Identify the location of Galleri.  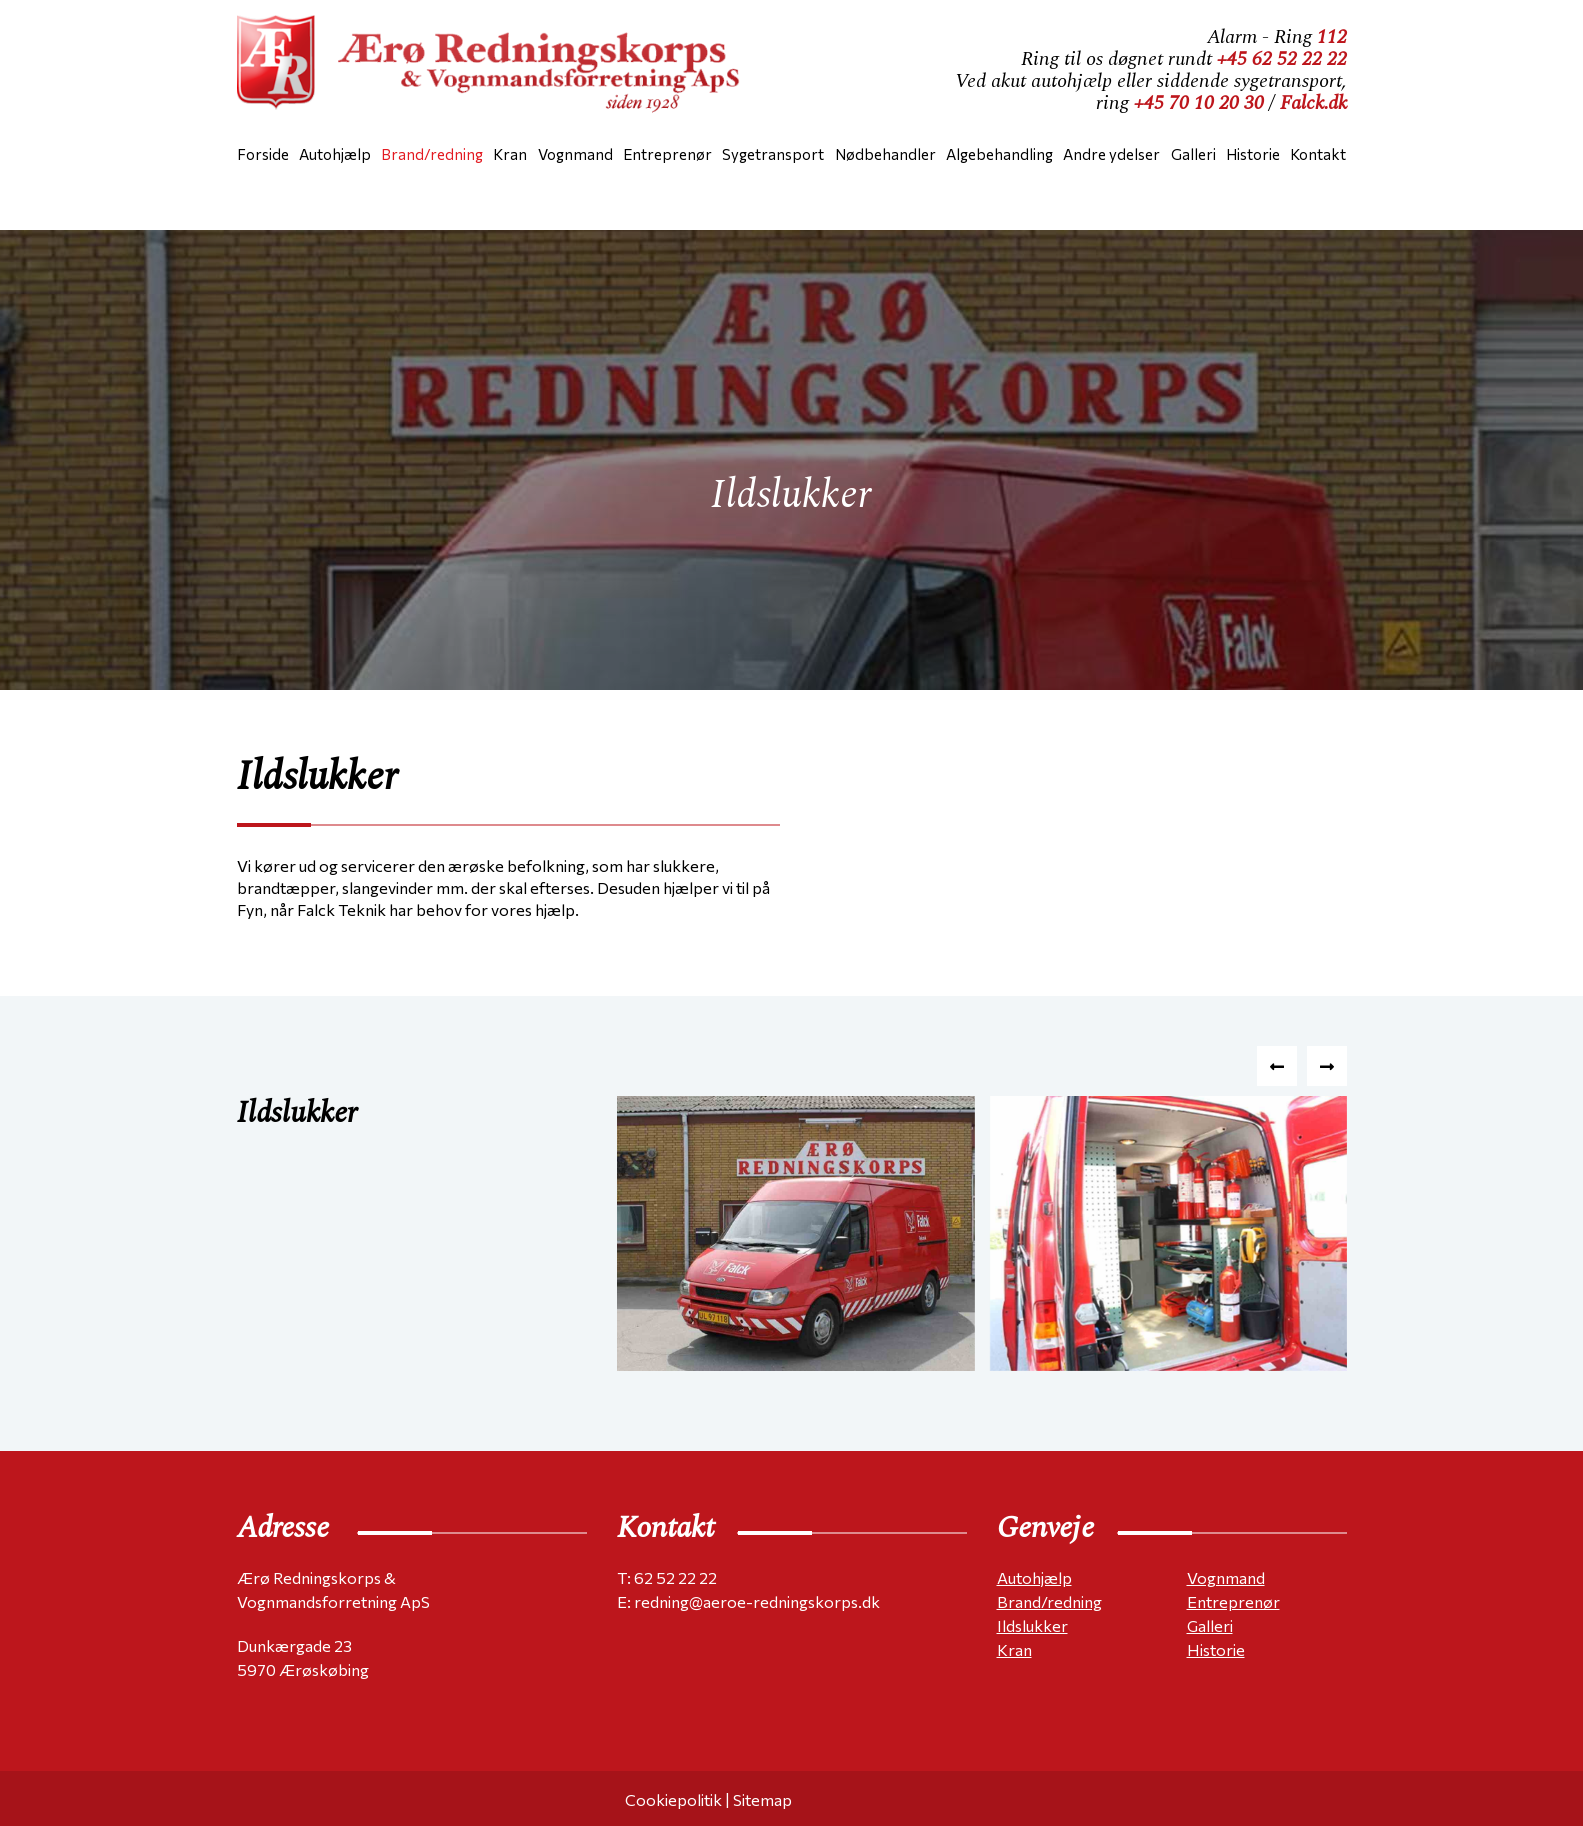
(1210, 1625).